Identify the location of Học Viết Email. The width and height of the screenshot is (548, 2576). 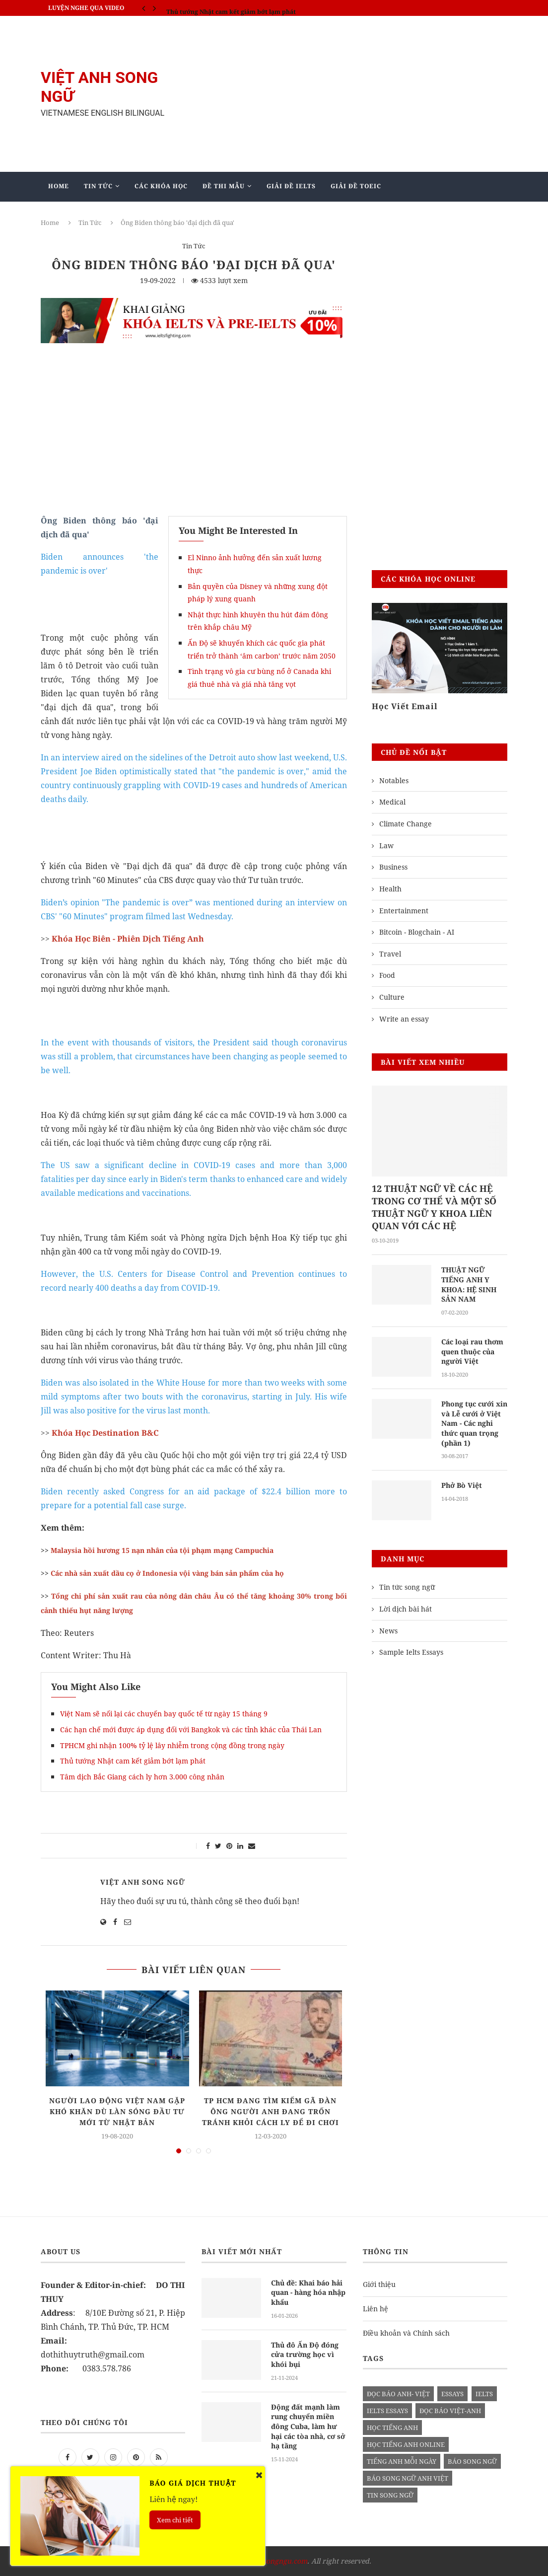
(405, 706).